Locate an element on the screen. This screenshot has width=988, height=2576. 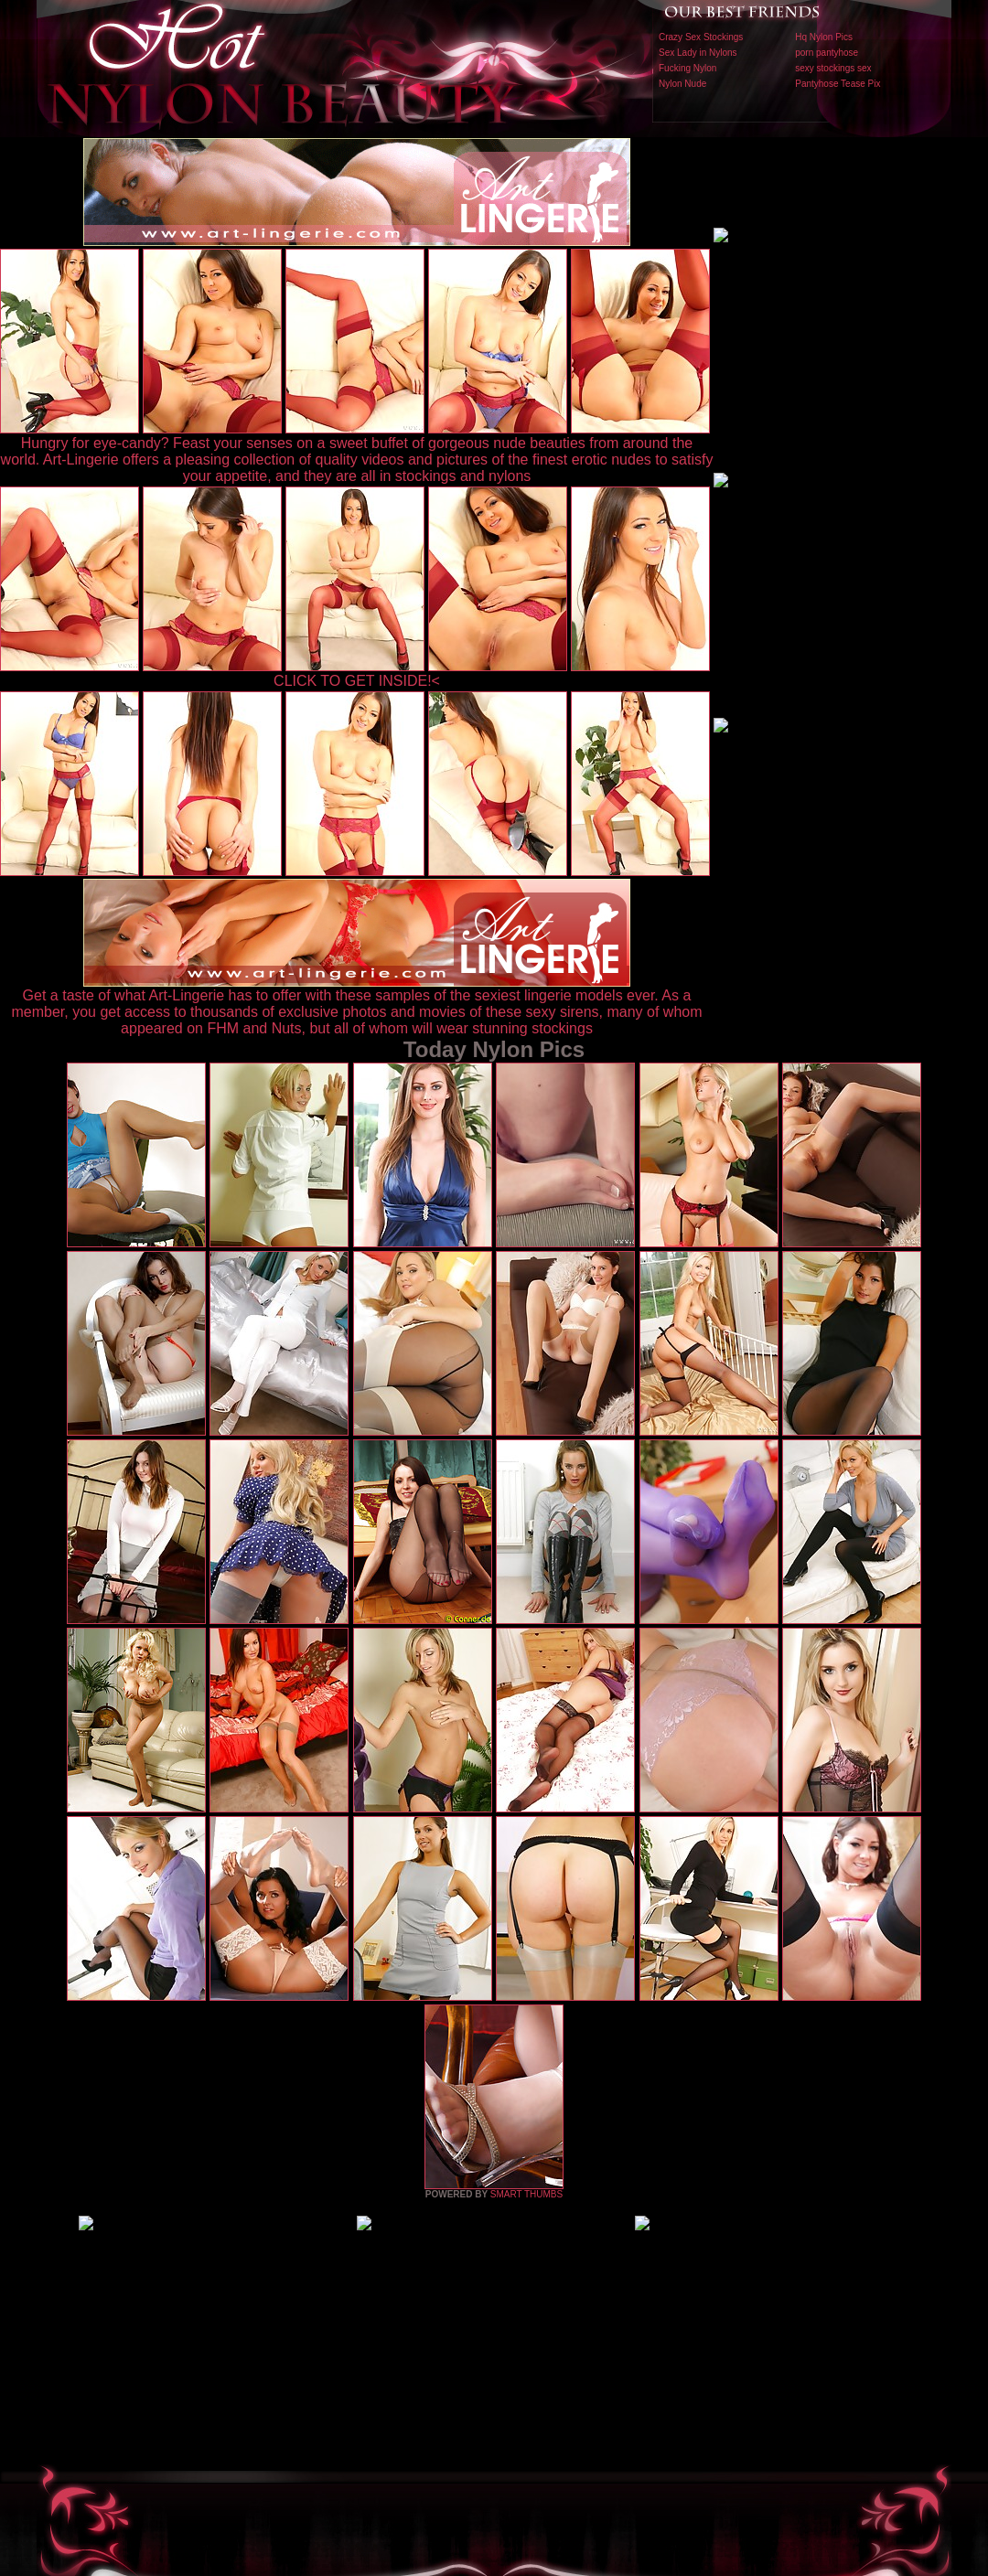
Pantyhose Tease Pix is located at coordinates (837, 84).